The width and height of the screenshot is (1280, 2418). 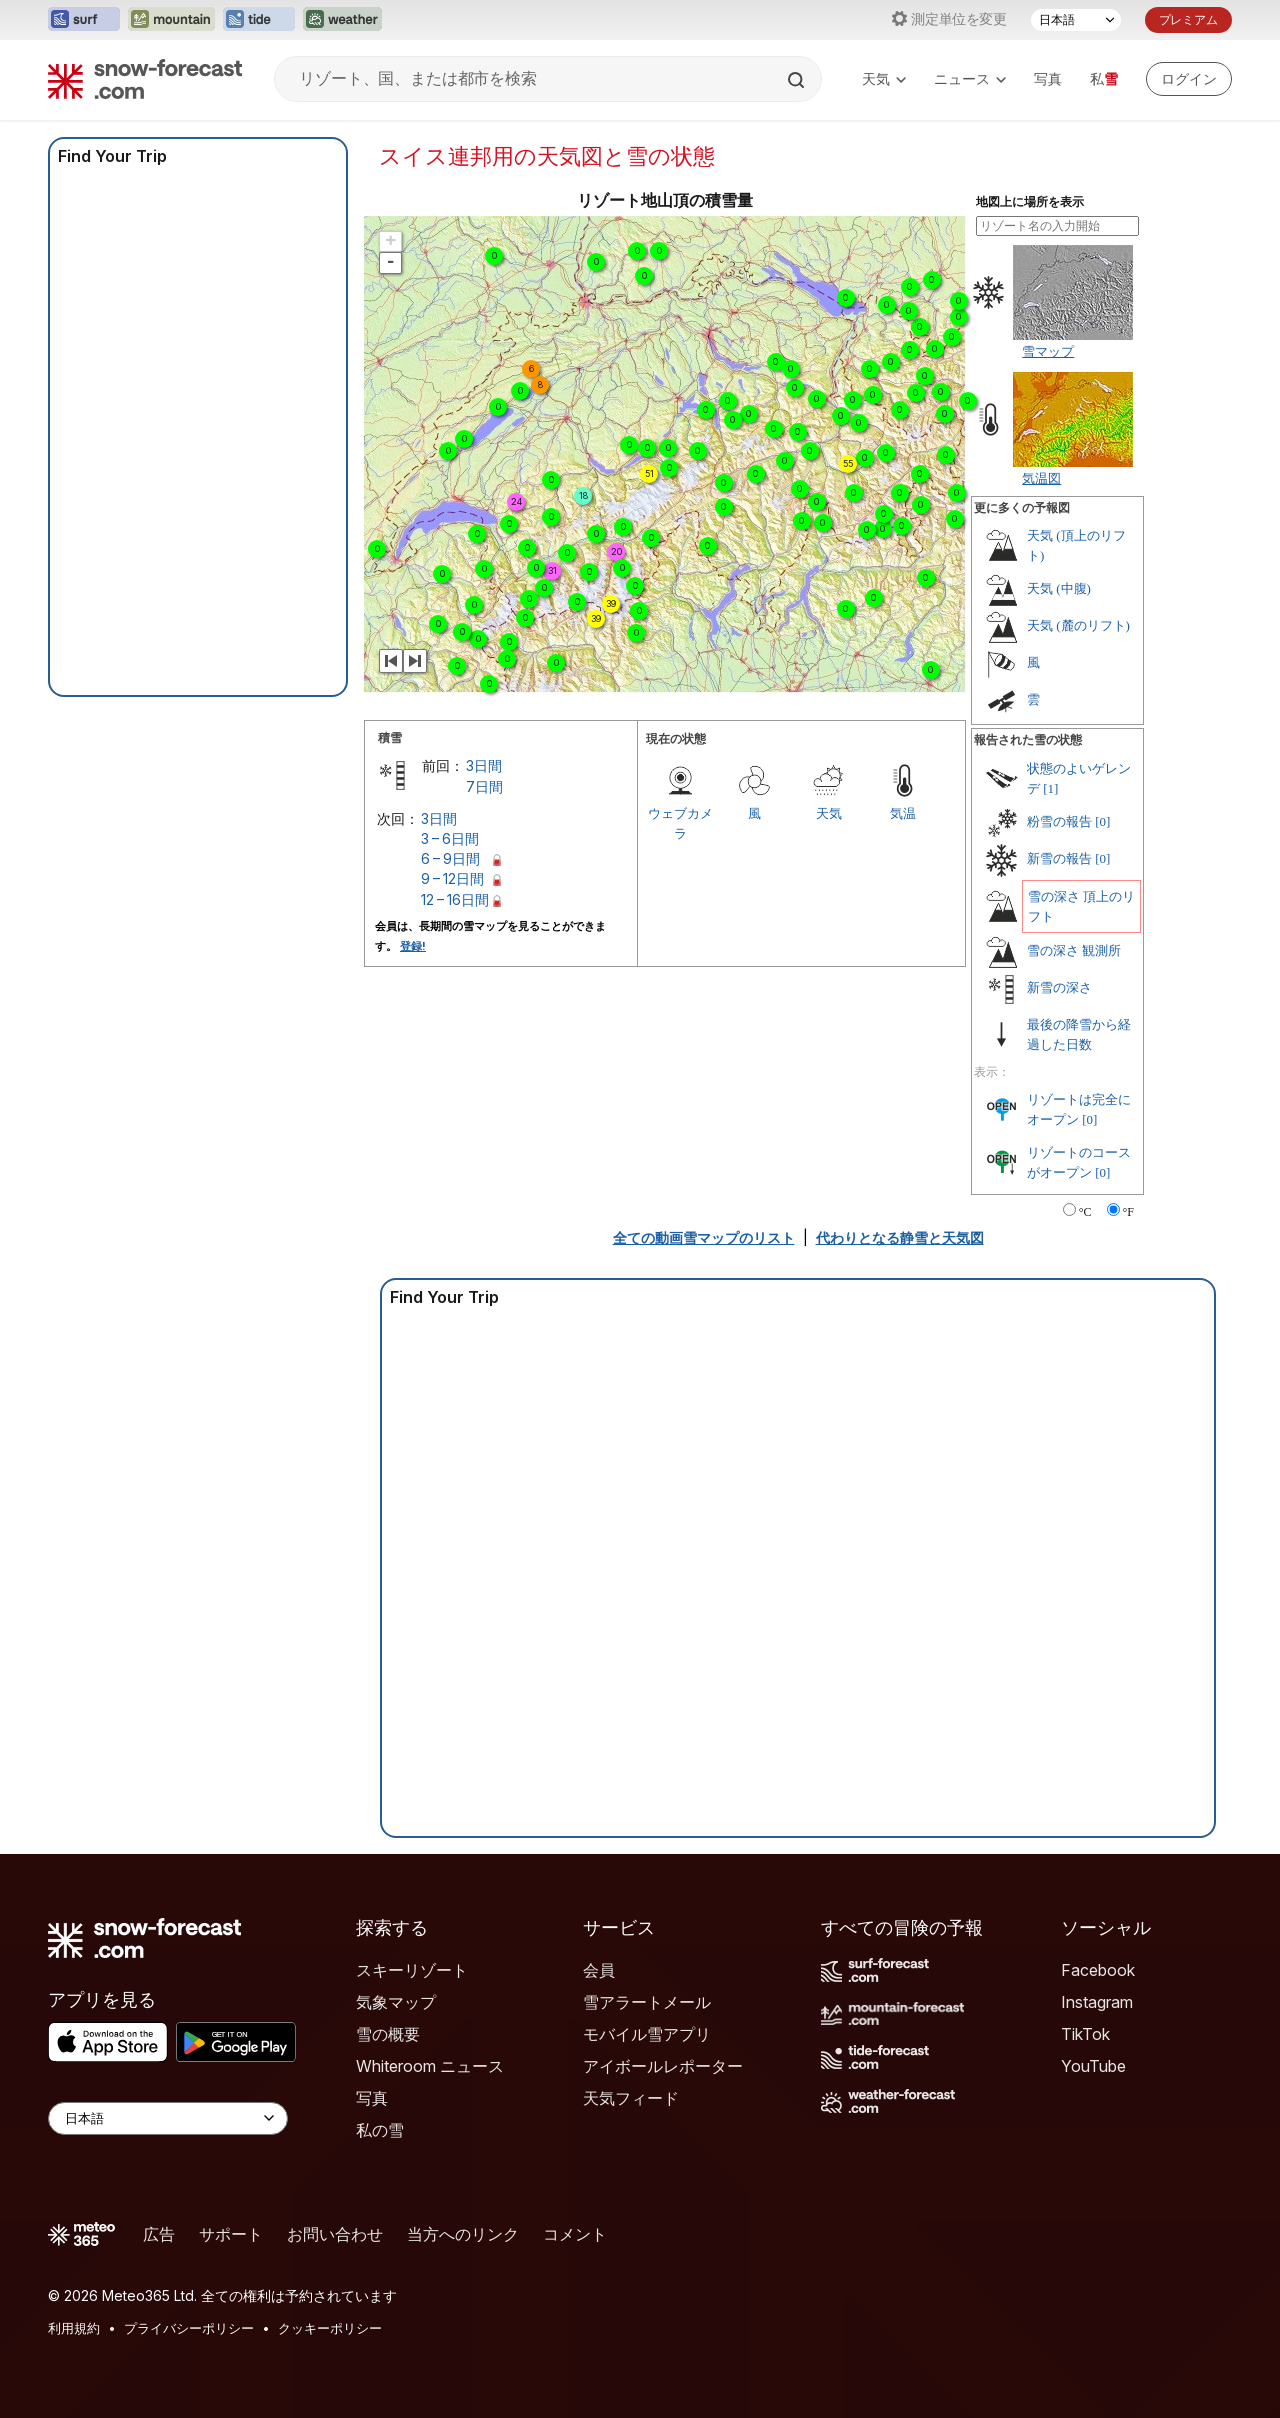 What do you see at coordinates (1078, 625) in the screenshot?
I see `天気 (麓のリフト)` at bounding box center [1078, 625].